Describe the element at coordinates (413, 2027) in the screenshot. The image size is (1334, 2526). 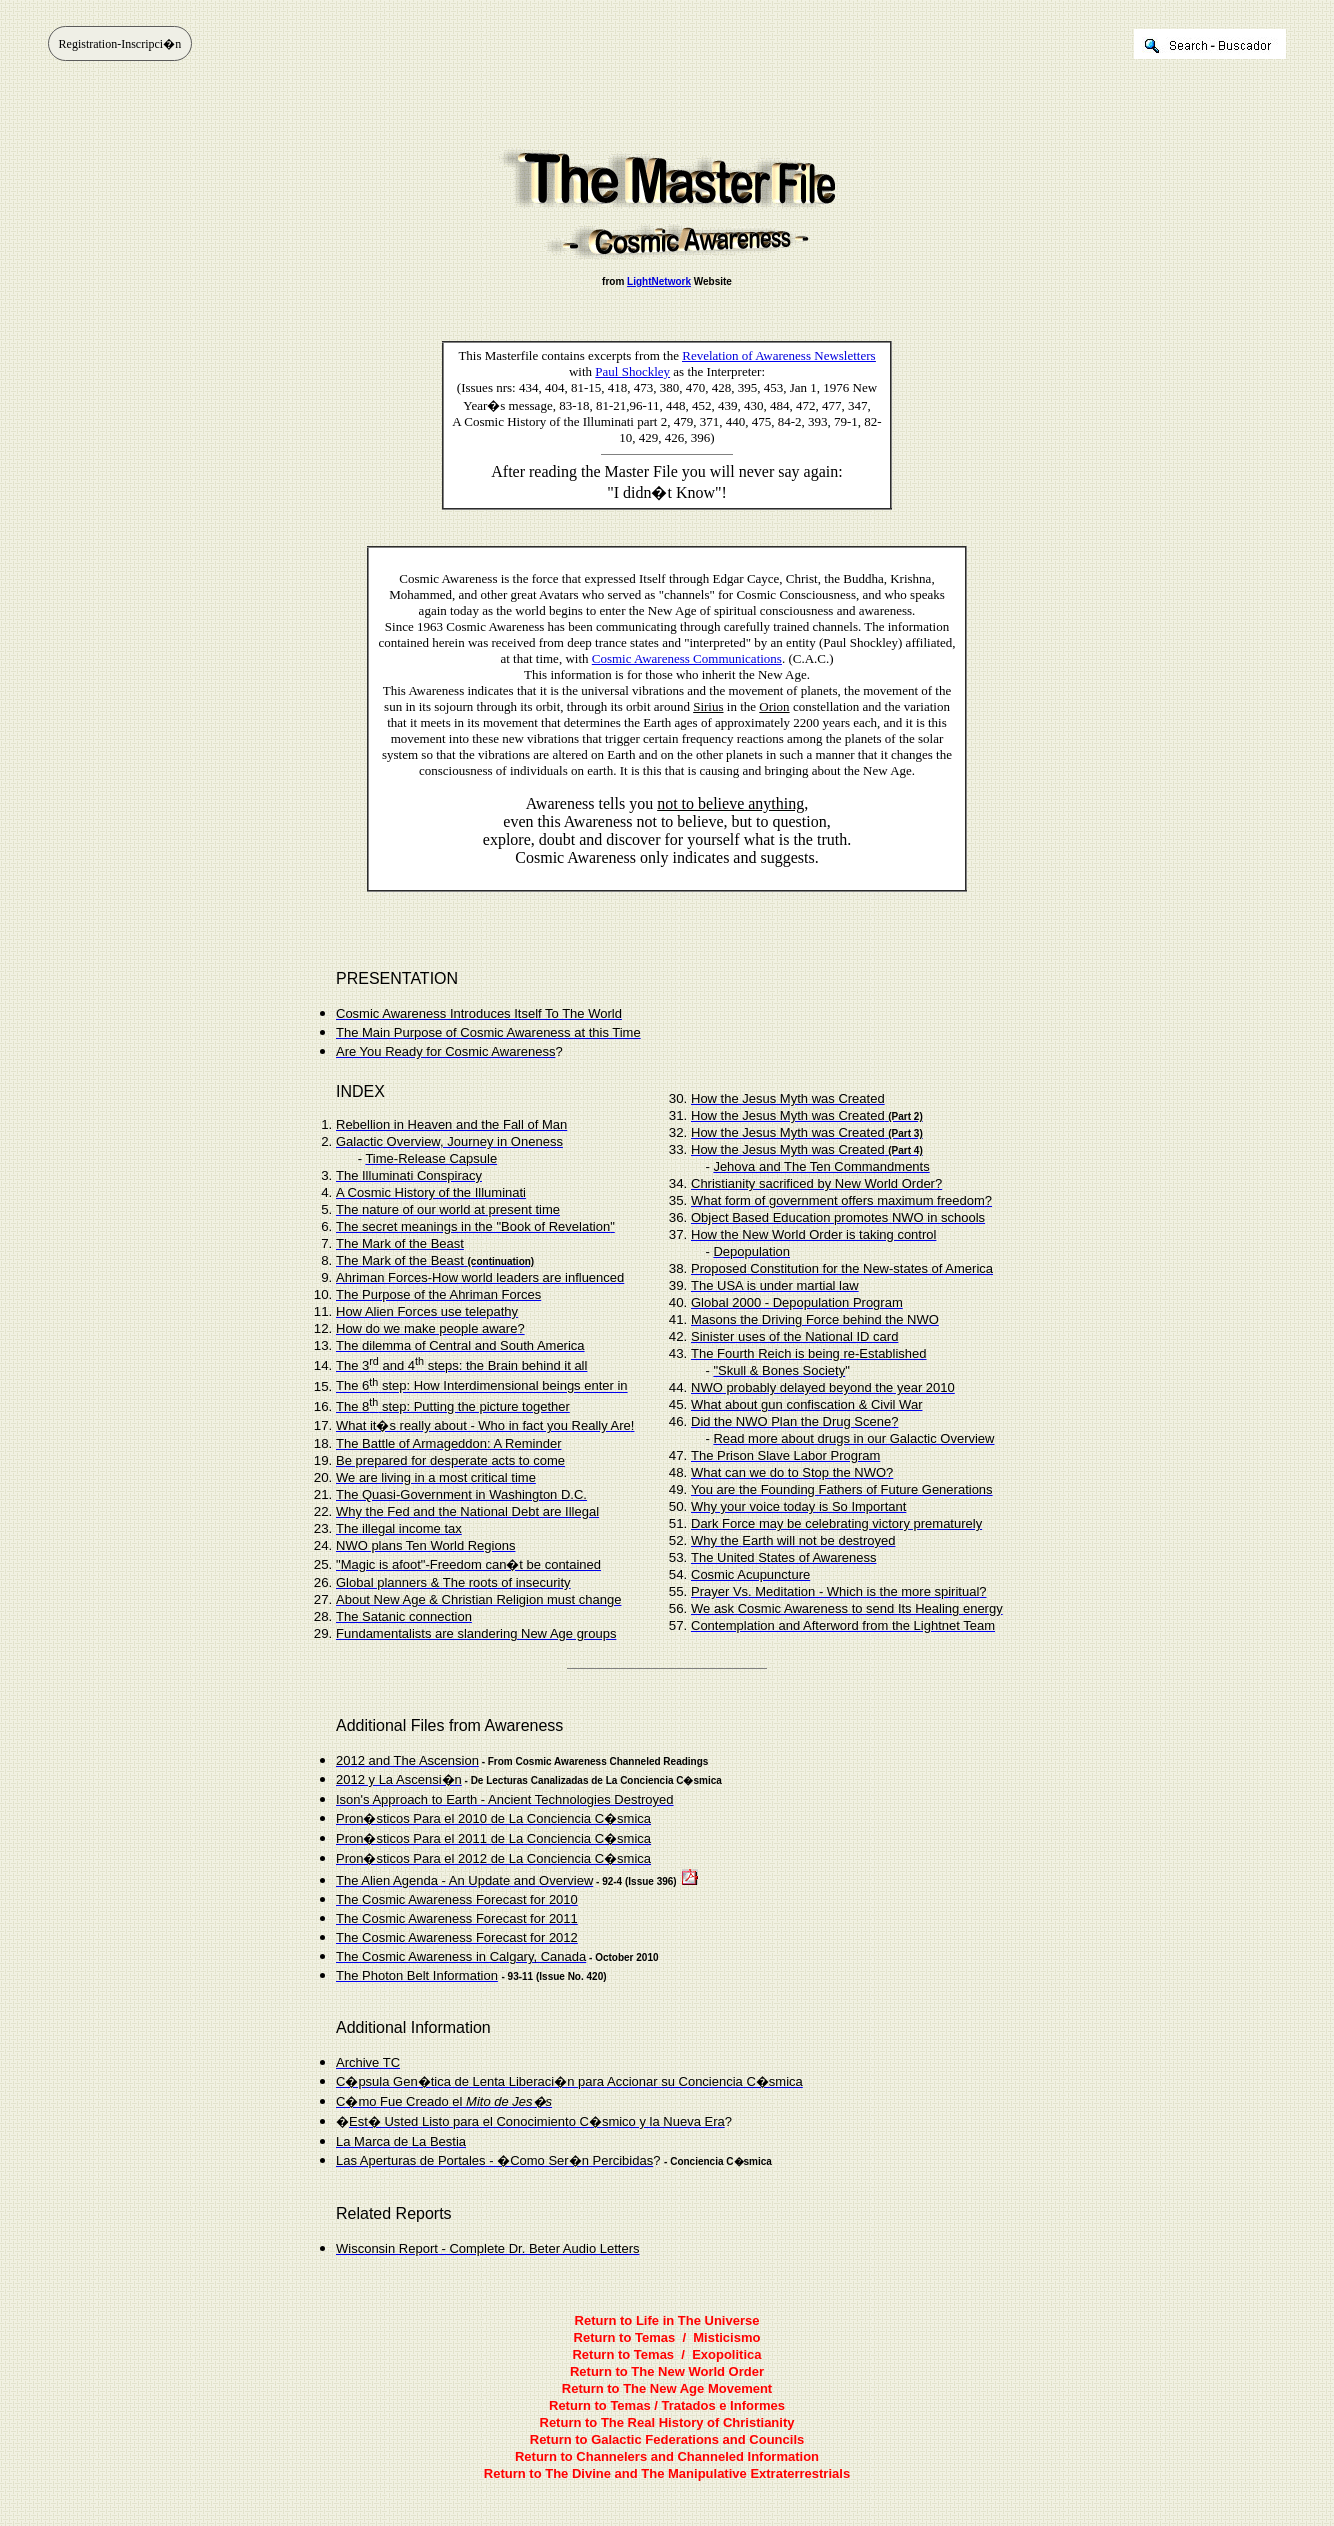
I see `Additional Information` at that location.